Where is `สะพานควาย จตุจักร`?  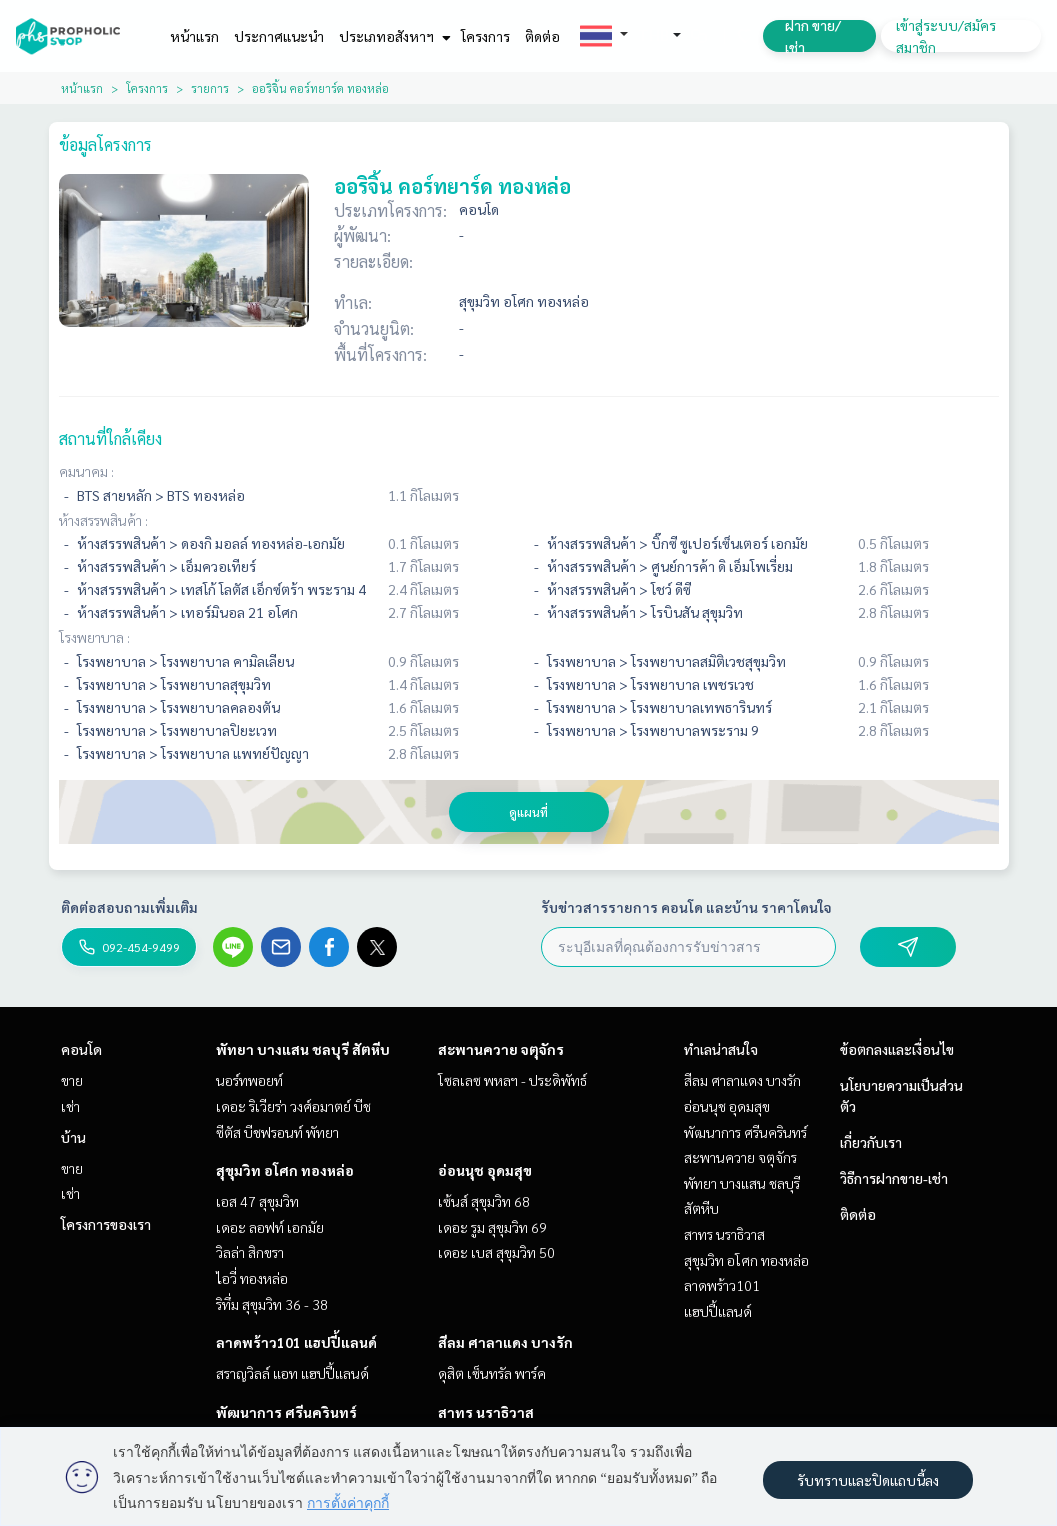 สะพานควาย จตุจักร is located at coordinates (501, 1049).